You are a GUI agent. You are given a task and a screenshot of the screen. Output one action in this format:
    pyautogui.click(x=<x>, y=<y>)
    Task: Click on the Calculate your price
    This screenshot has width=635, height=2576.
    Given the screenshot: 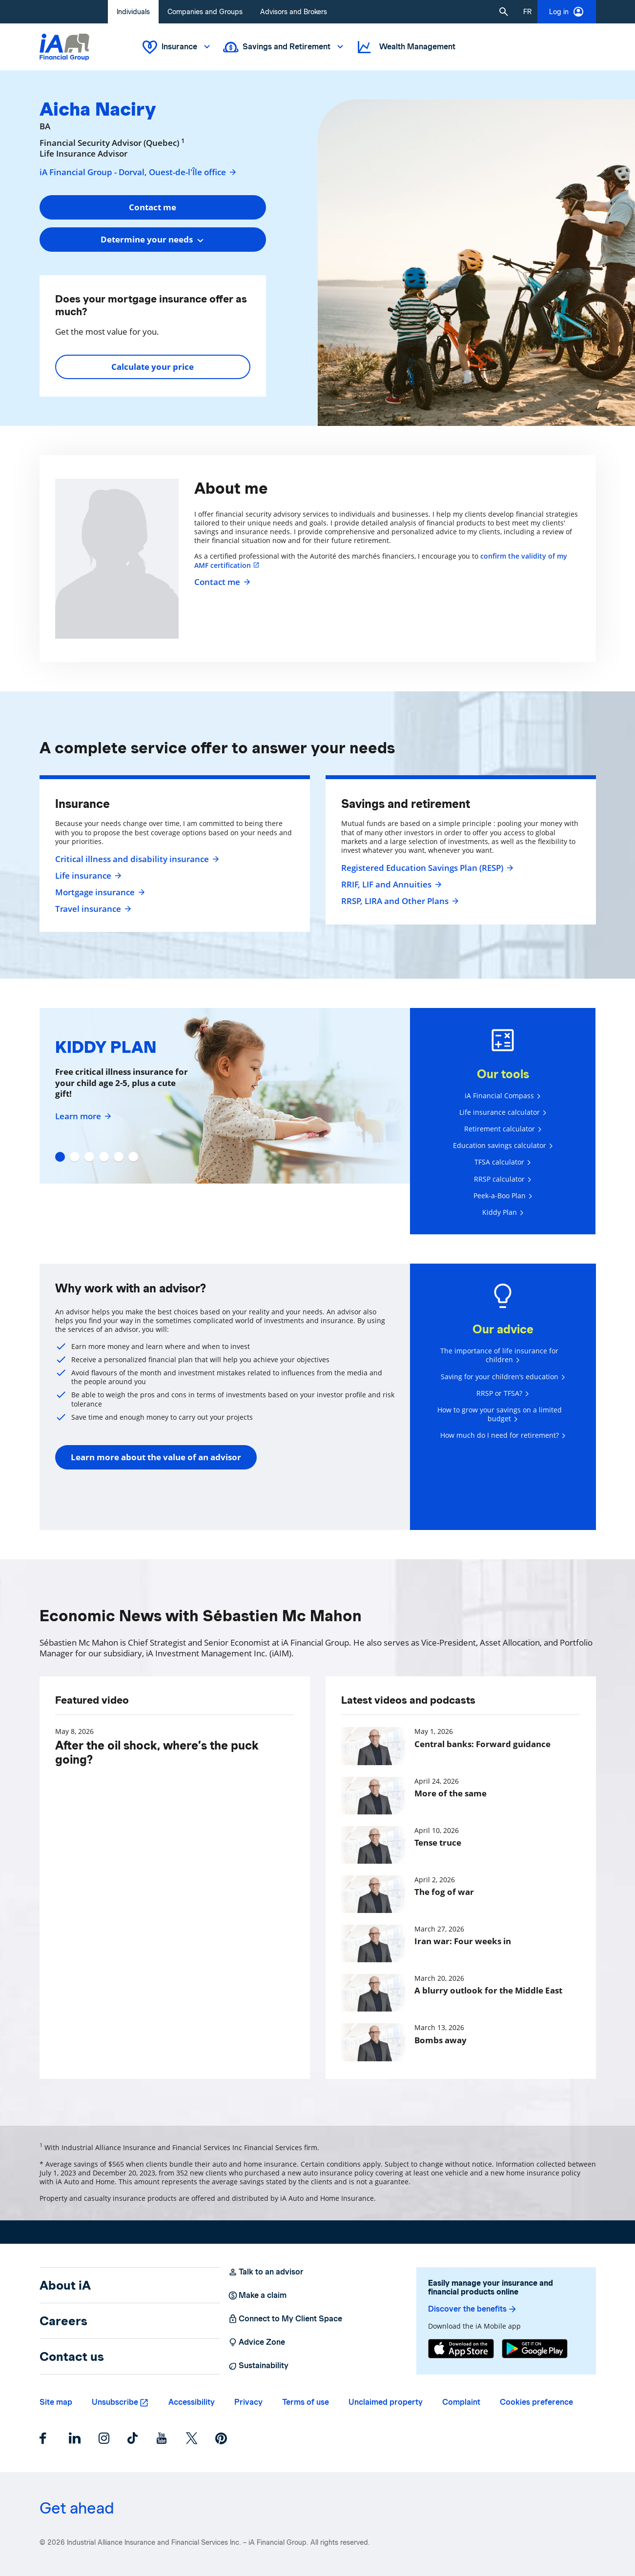 What is the action you would take?
    pyautogui.click(x=152, y=366)
    